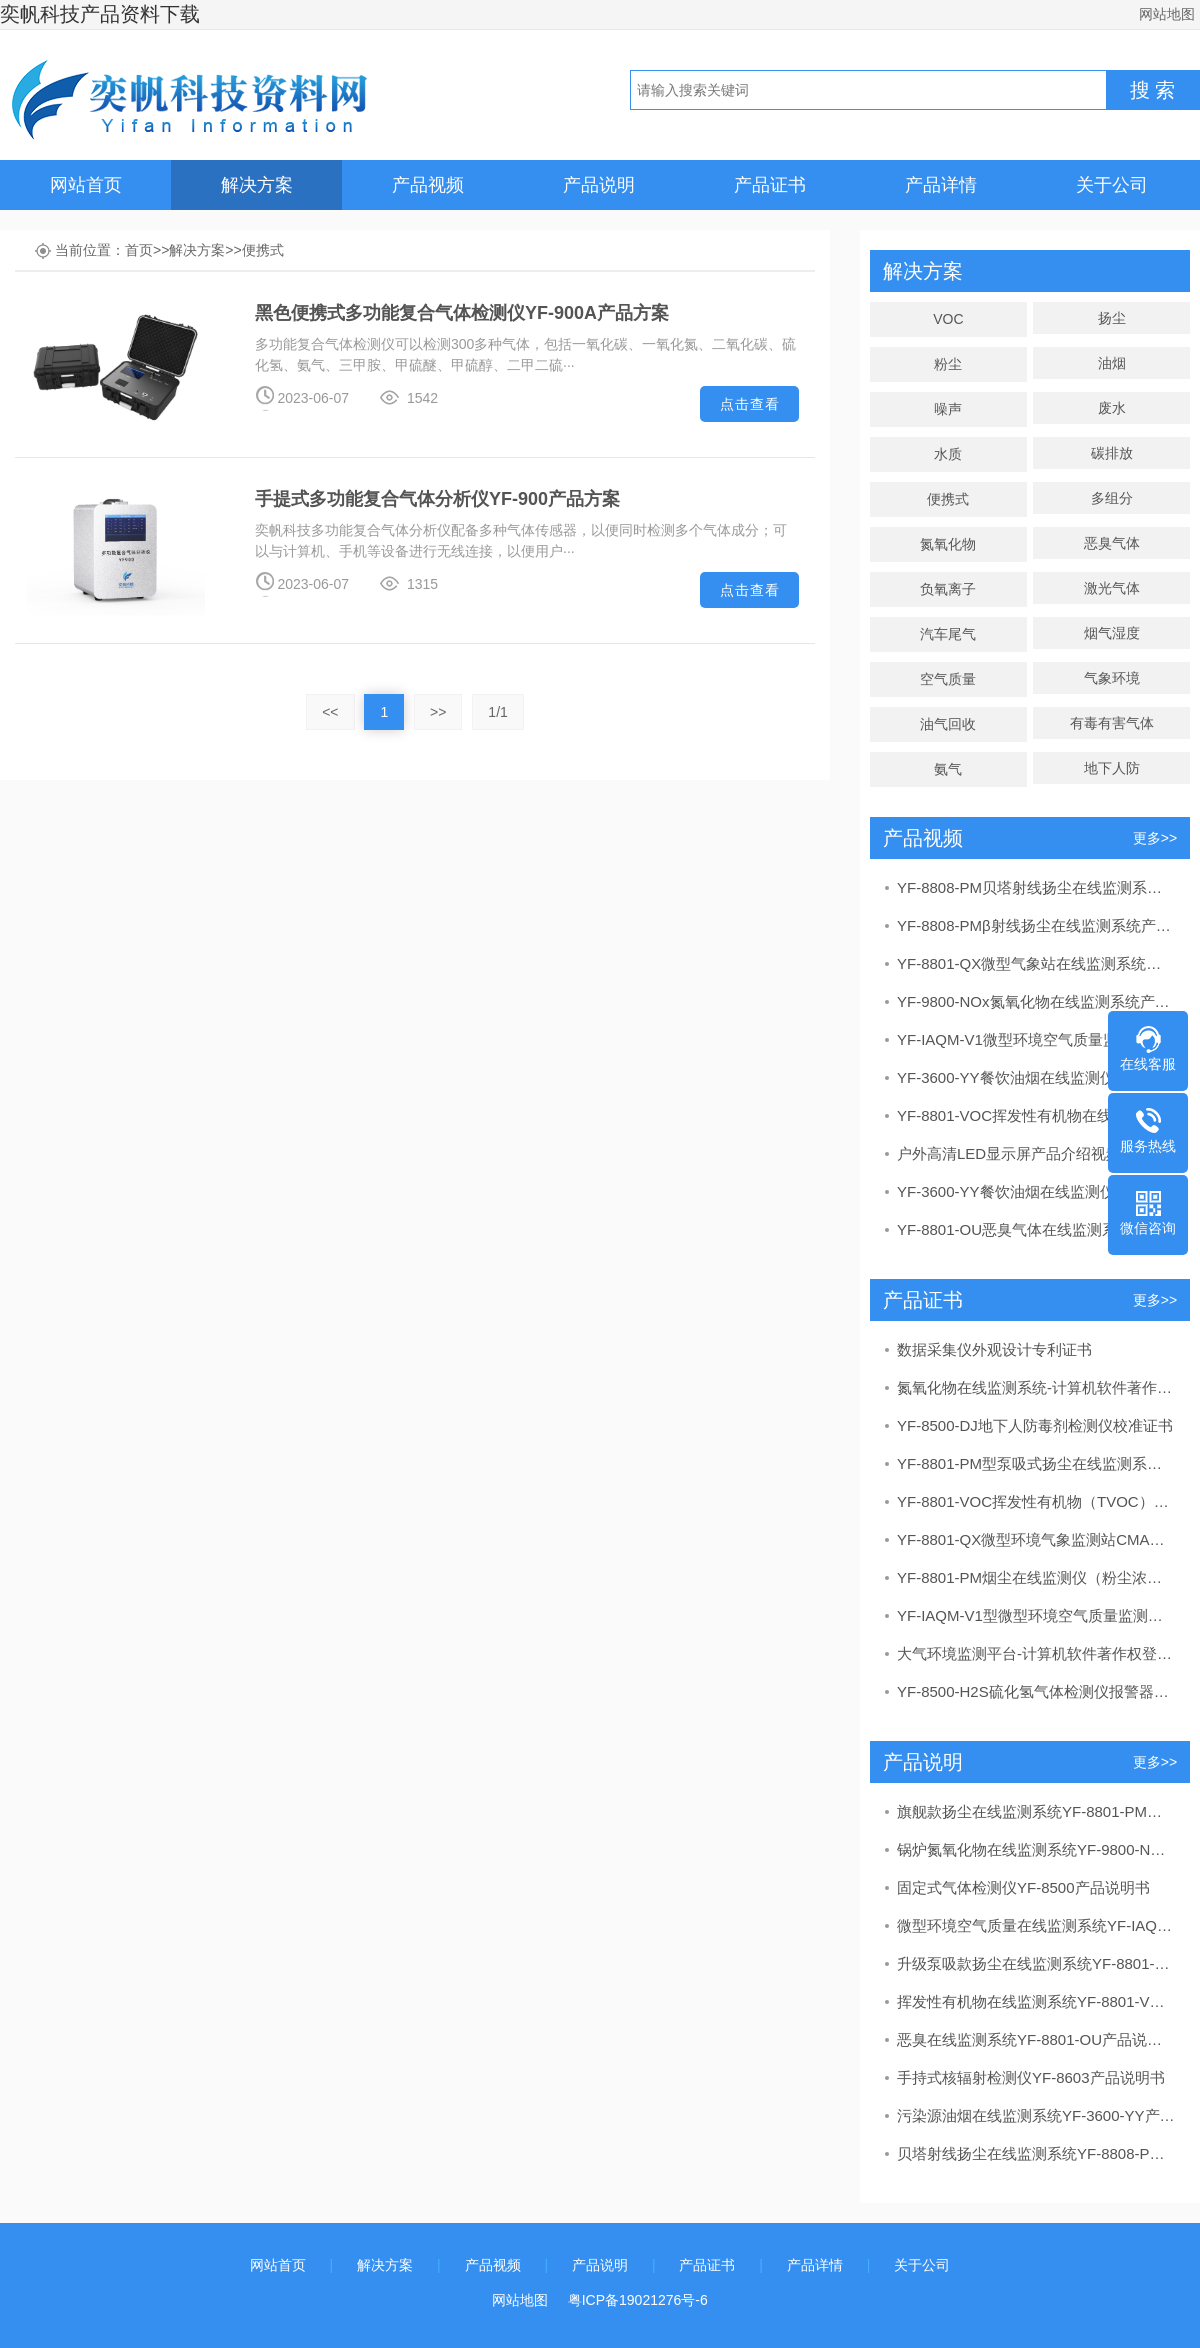 The image size is (1200, 2348). I want to click on 恶臭气体, so click(1112, 543).